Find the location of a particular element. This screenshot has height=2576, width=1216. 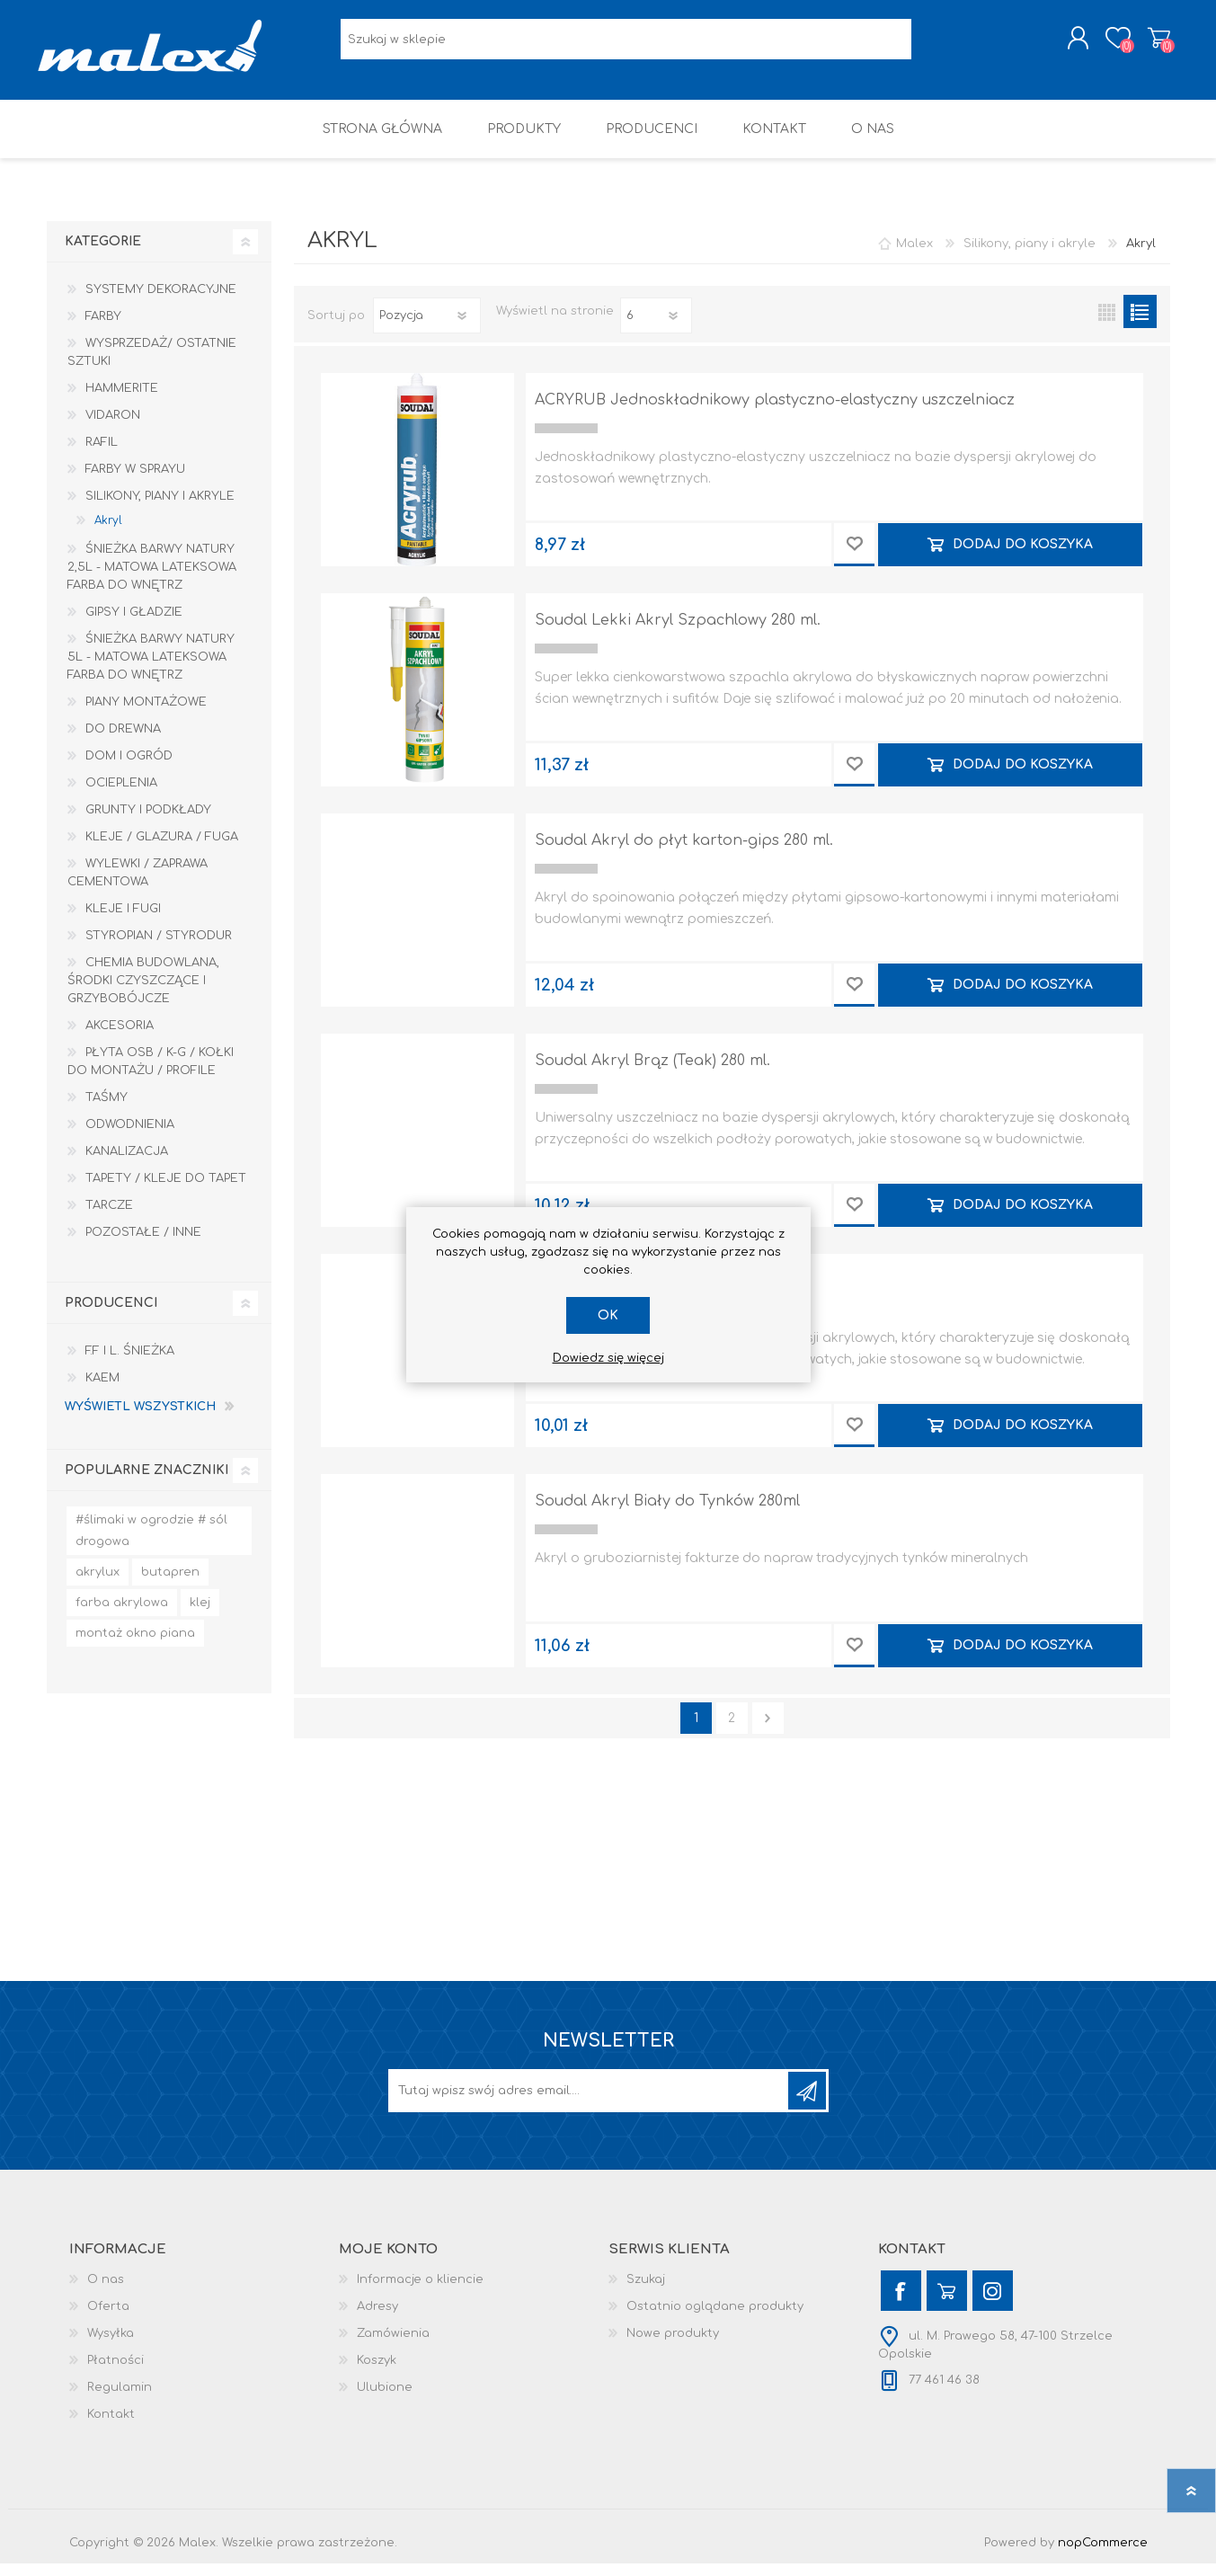

[Wyszukaj w sklepie] is located at coordinates (626, 45).